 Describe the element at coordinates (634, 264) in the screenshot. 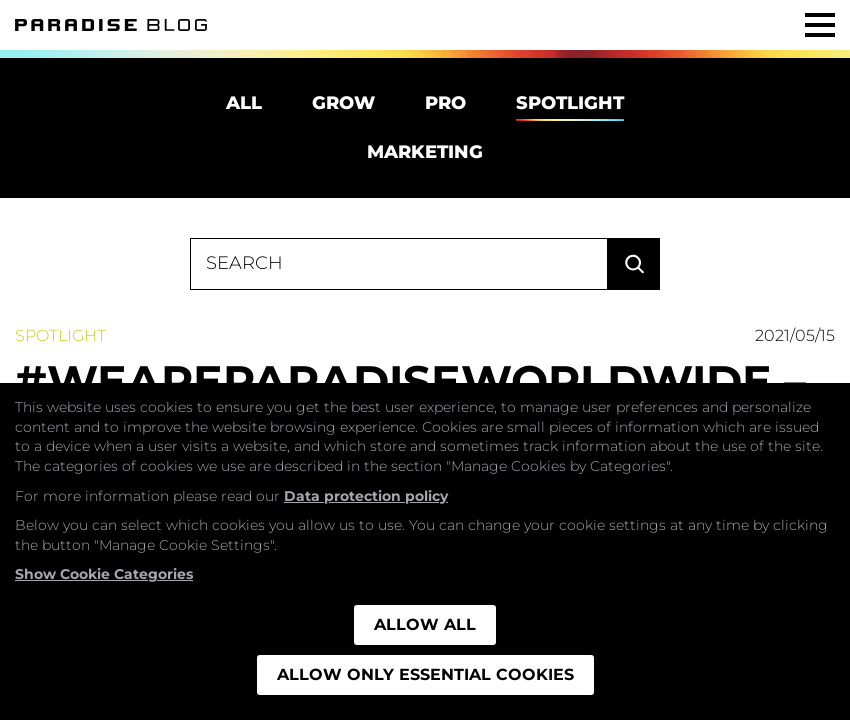

I see `Search` at that location.